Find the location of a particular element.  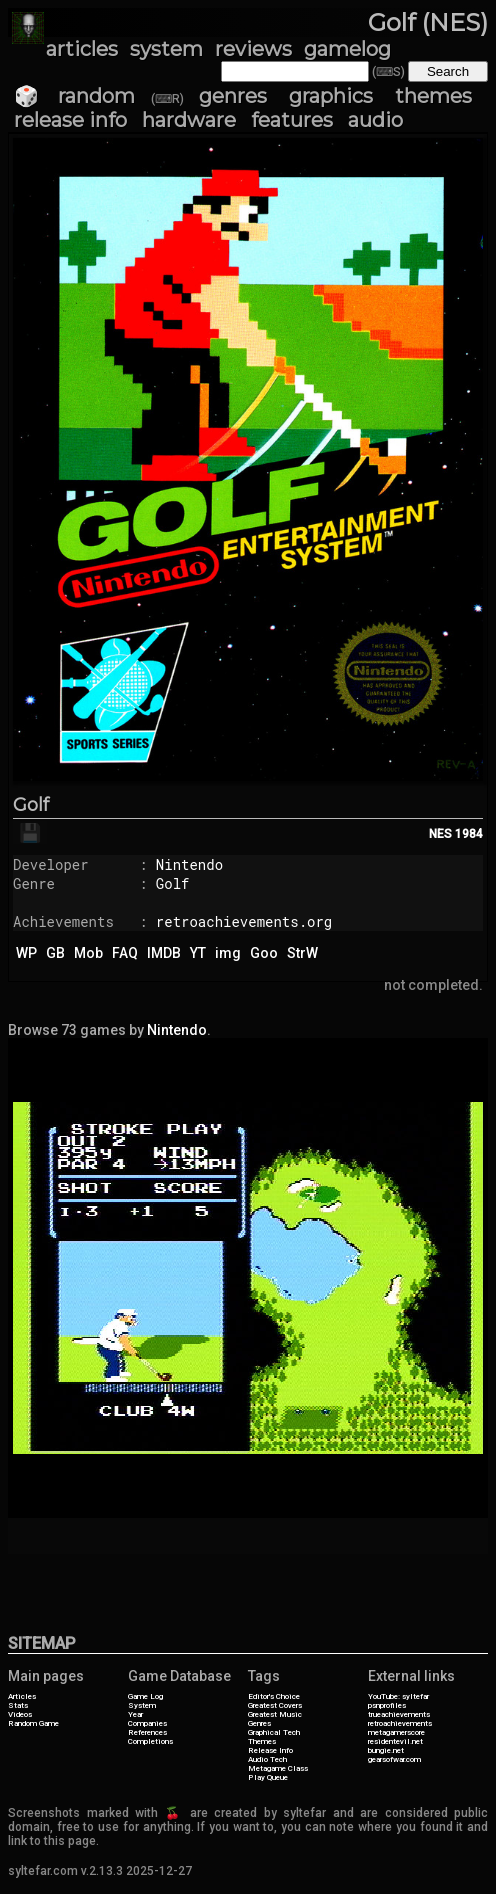

FAQ is located at coordinates (125, 953).